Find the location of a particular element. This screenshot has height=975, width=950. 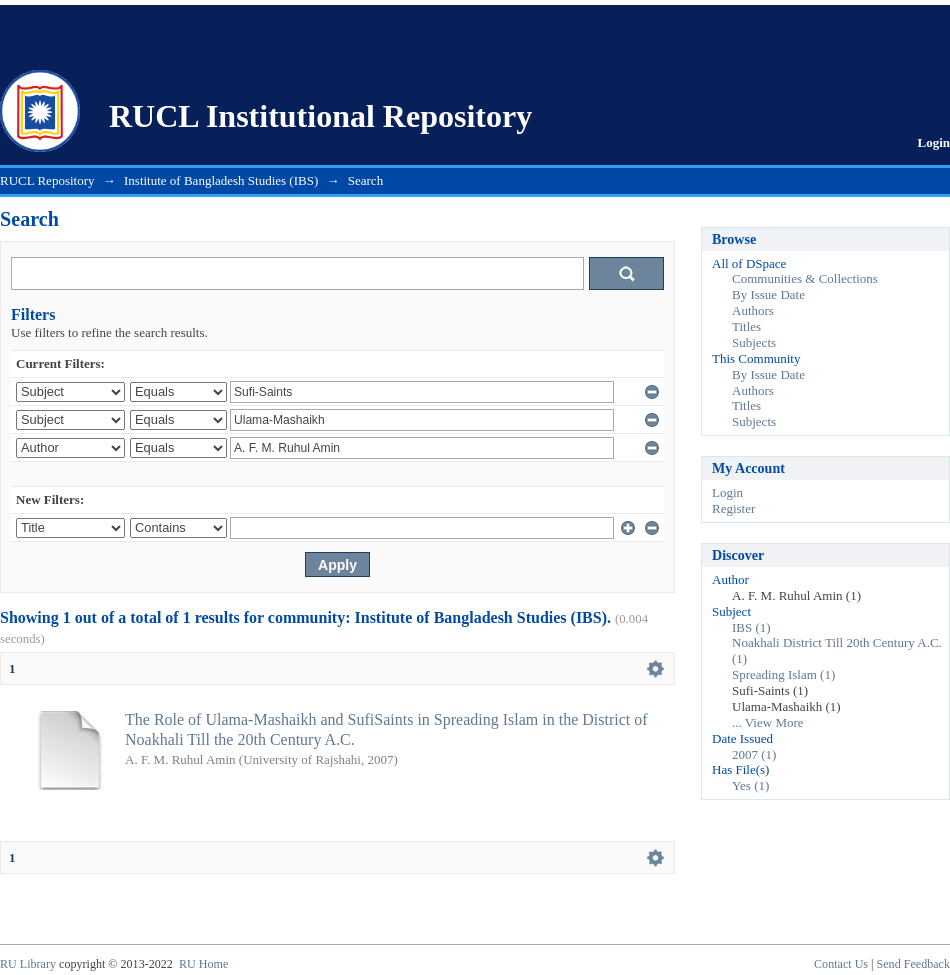

Institute of Bangladesh Studies (IBS) is located at coordinates (221, 180).